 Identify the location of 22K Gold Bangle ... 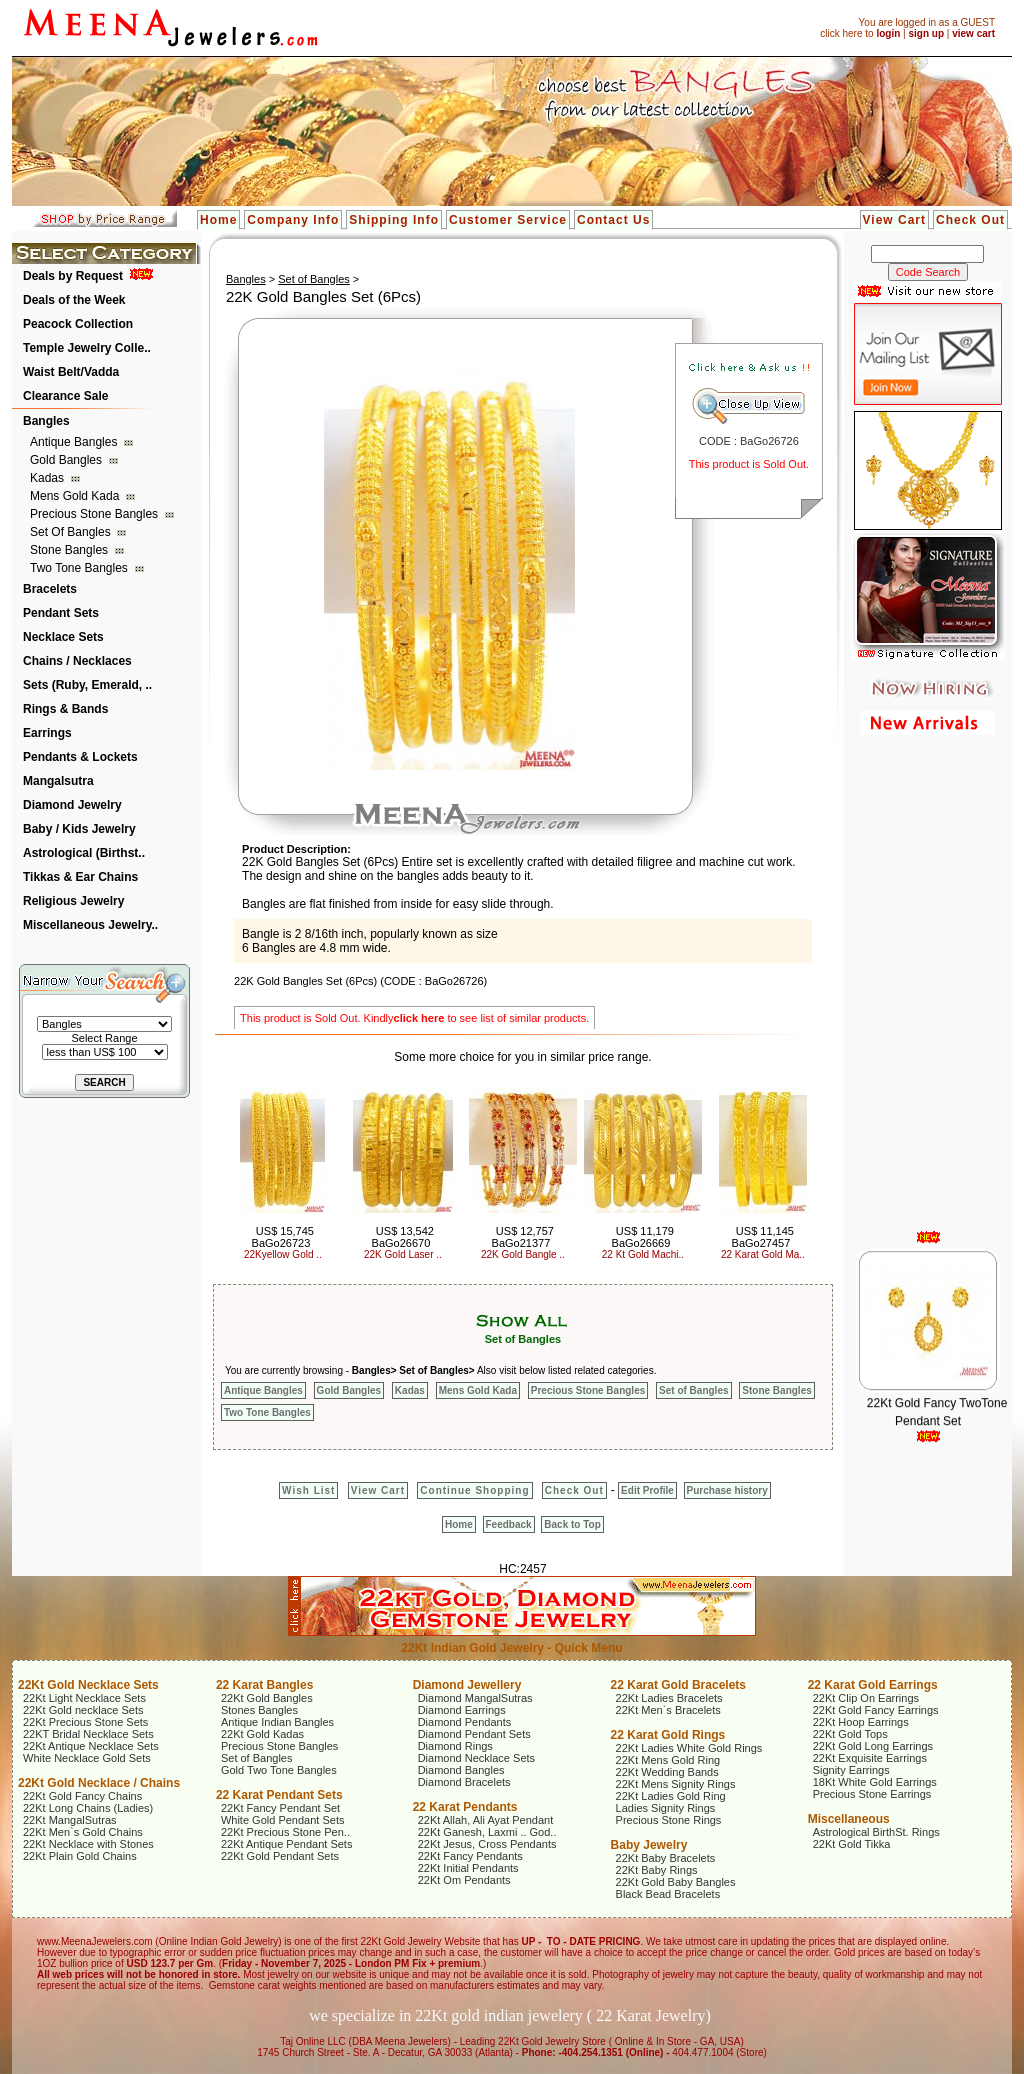
(523, 1254).